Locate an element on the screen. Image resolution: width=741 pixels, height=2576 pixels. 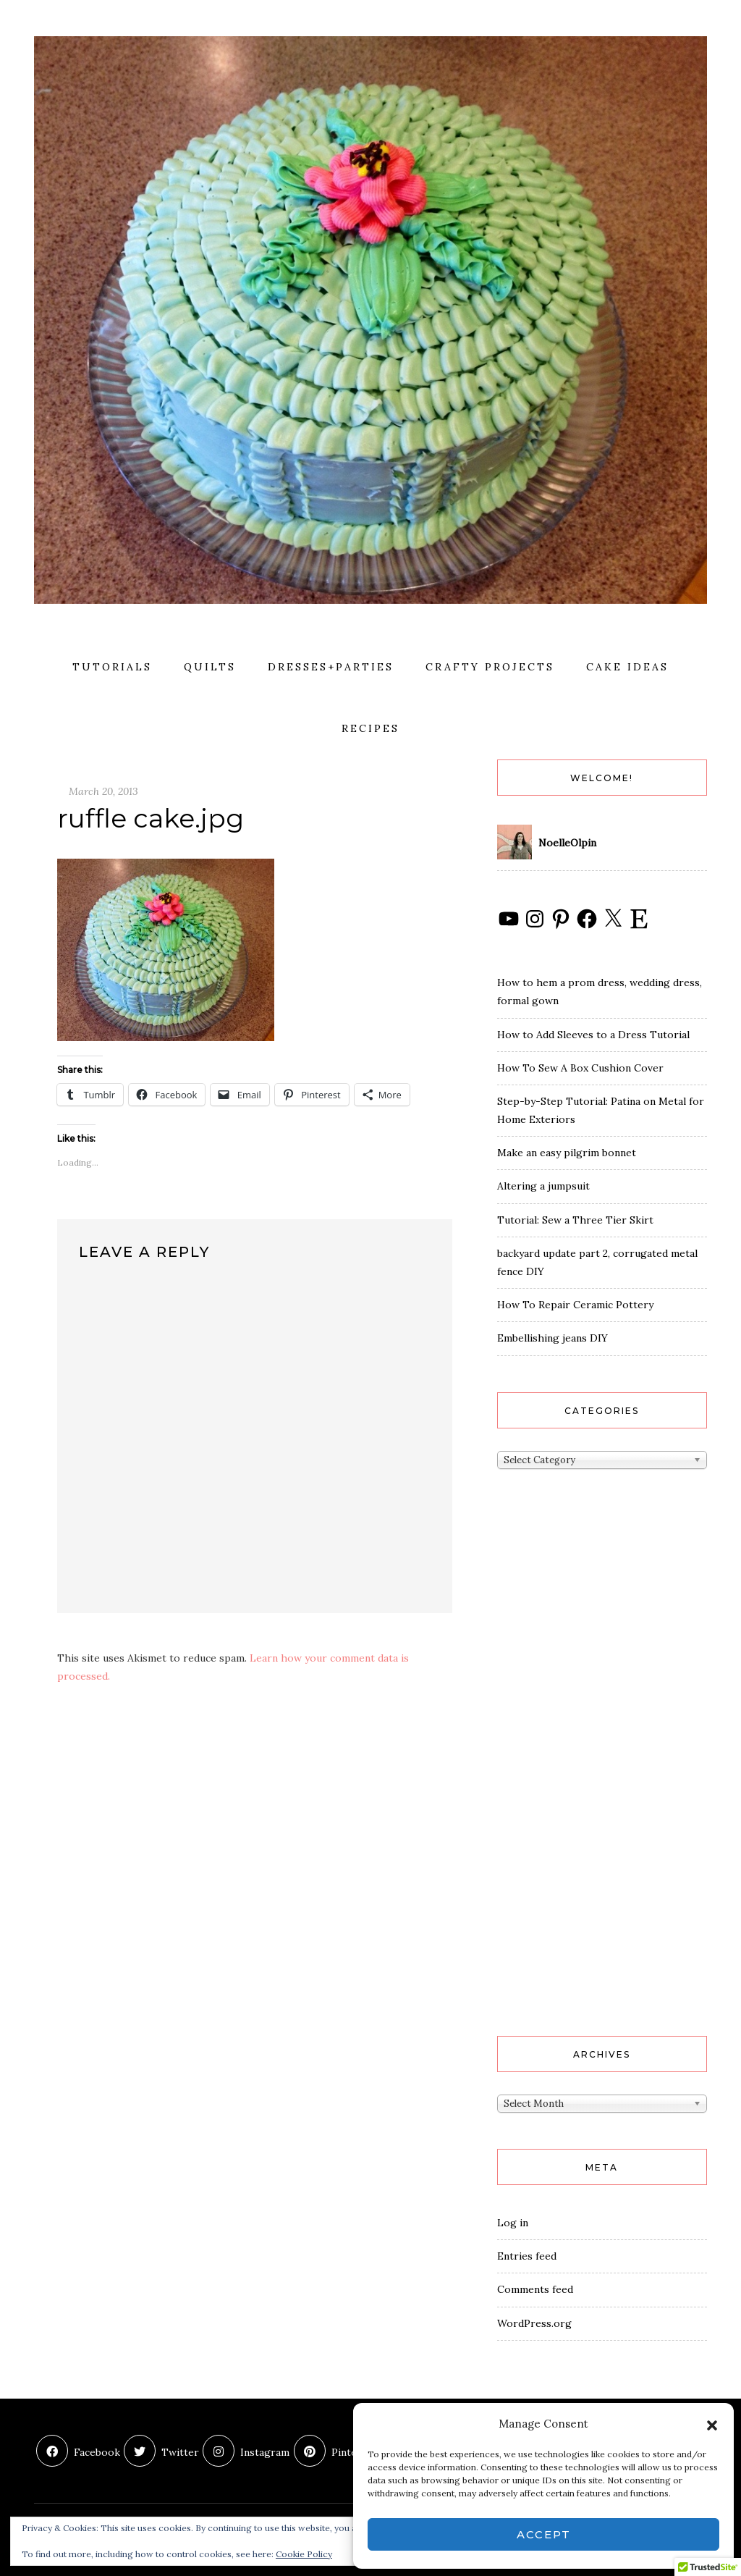
How to Add Sleeves to a Dress Tutorial is located at coordinates (593, 1034).